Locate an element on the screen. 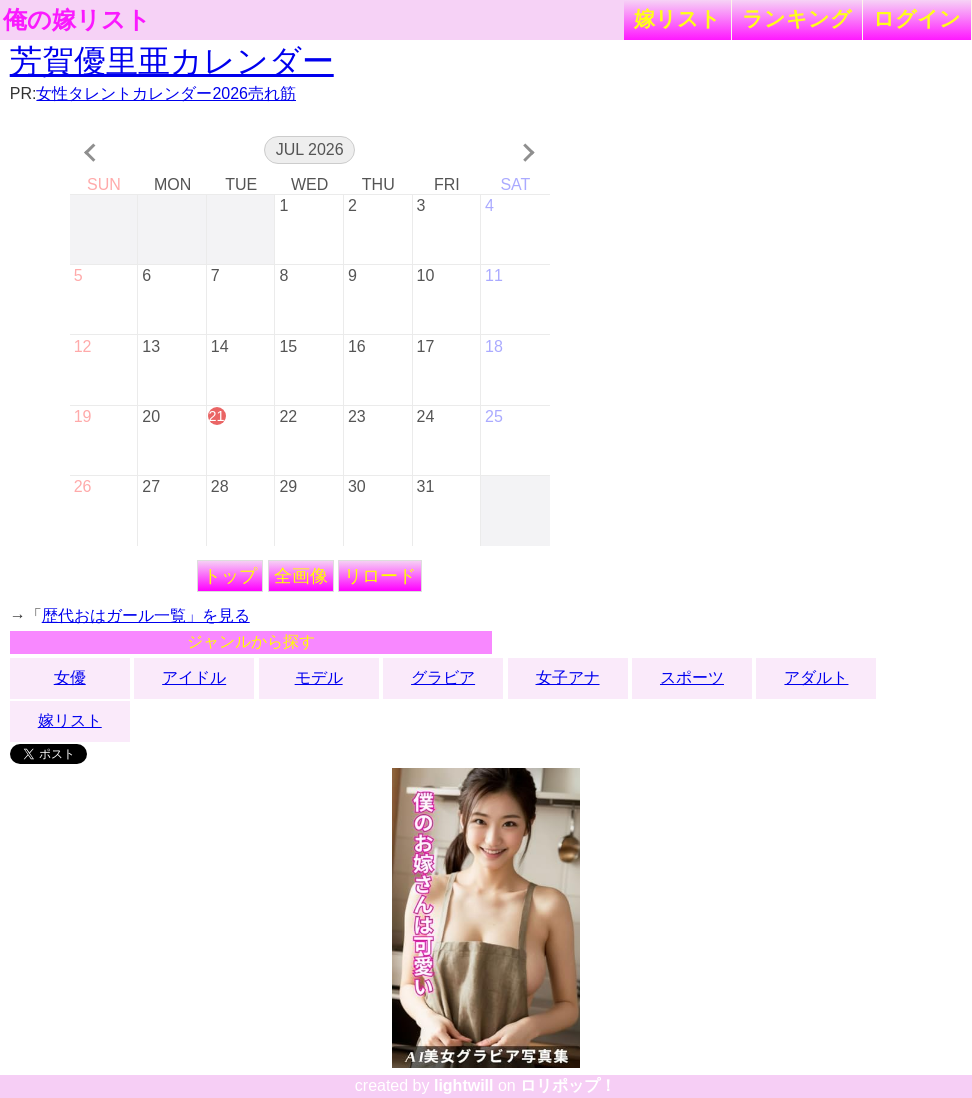  俺の嫁リスト is located at coordinates (77, 20).